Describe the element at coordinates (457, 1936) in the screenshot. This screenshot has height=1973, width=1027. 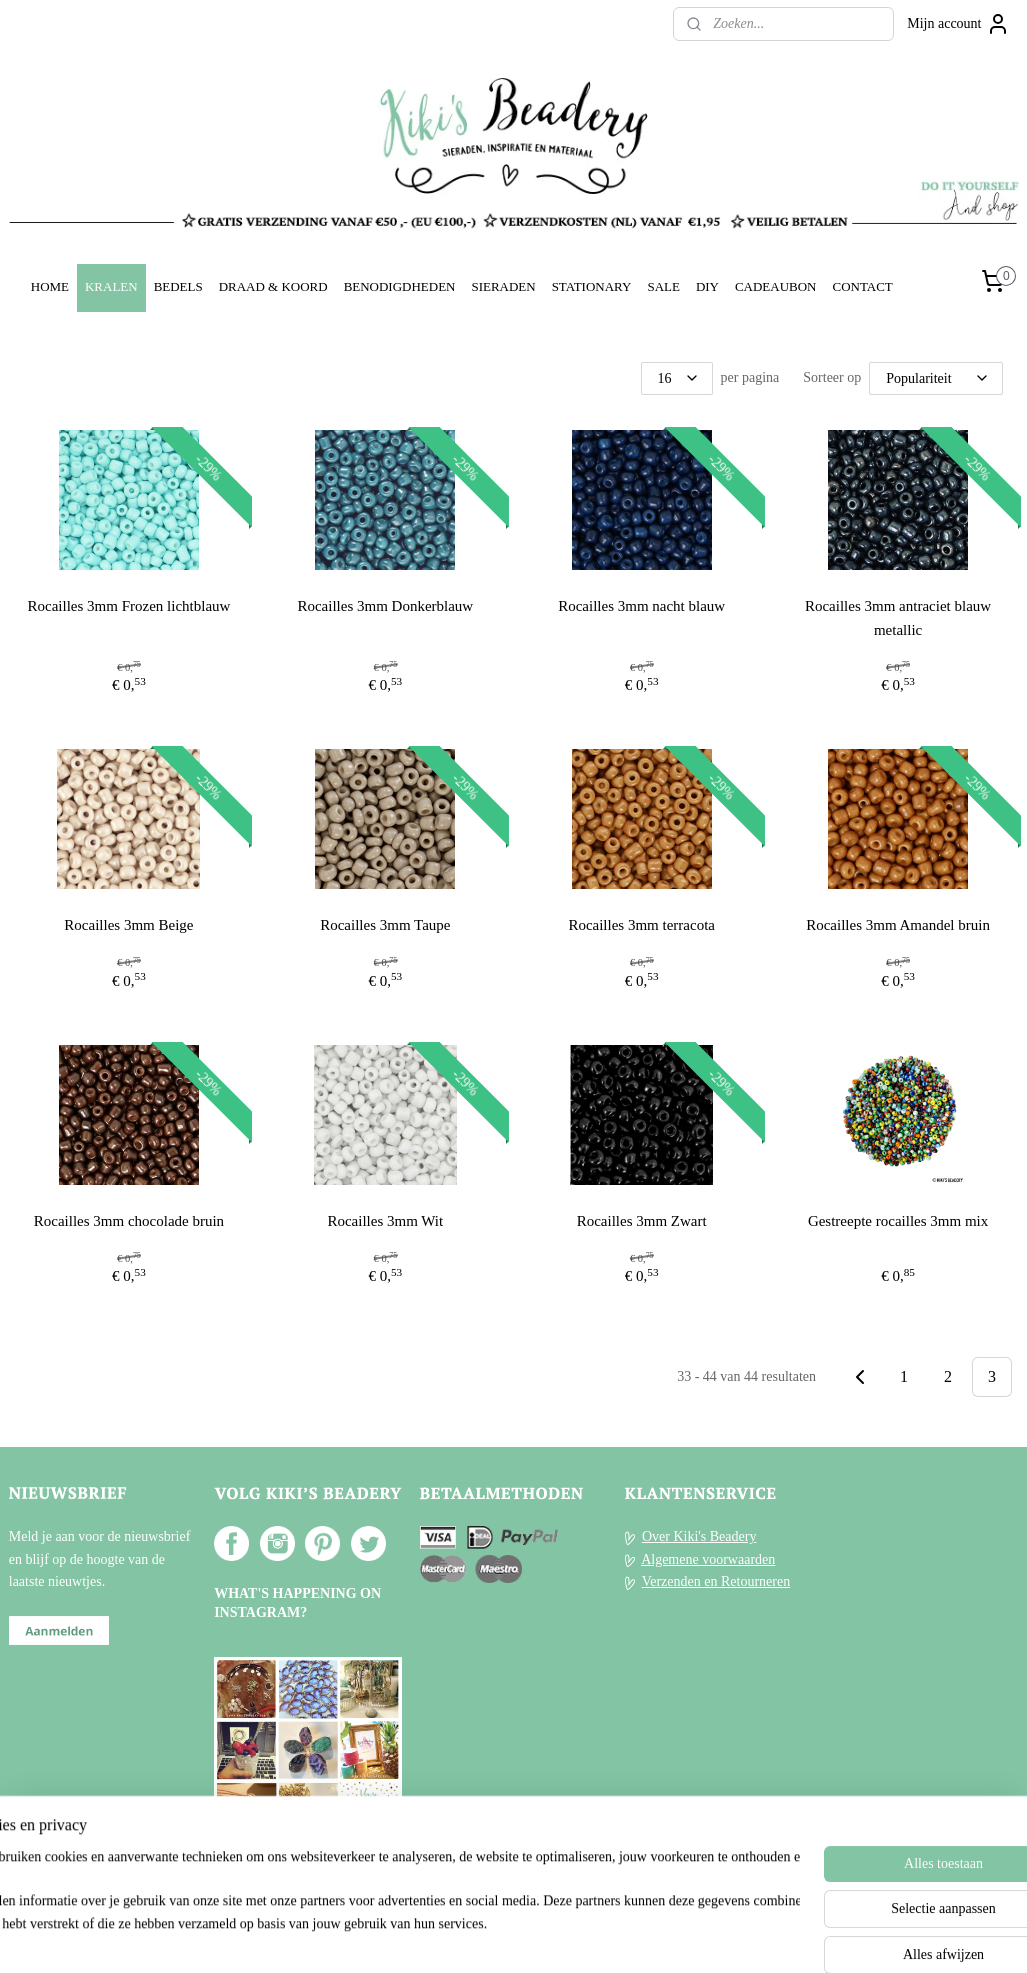
I see `sitemap` at that location.